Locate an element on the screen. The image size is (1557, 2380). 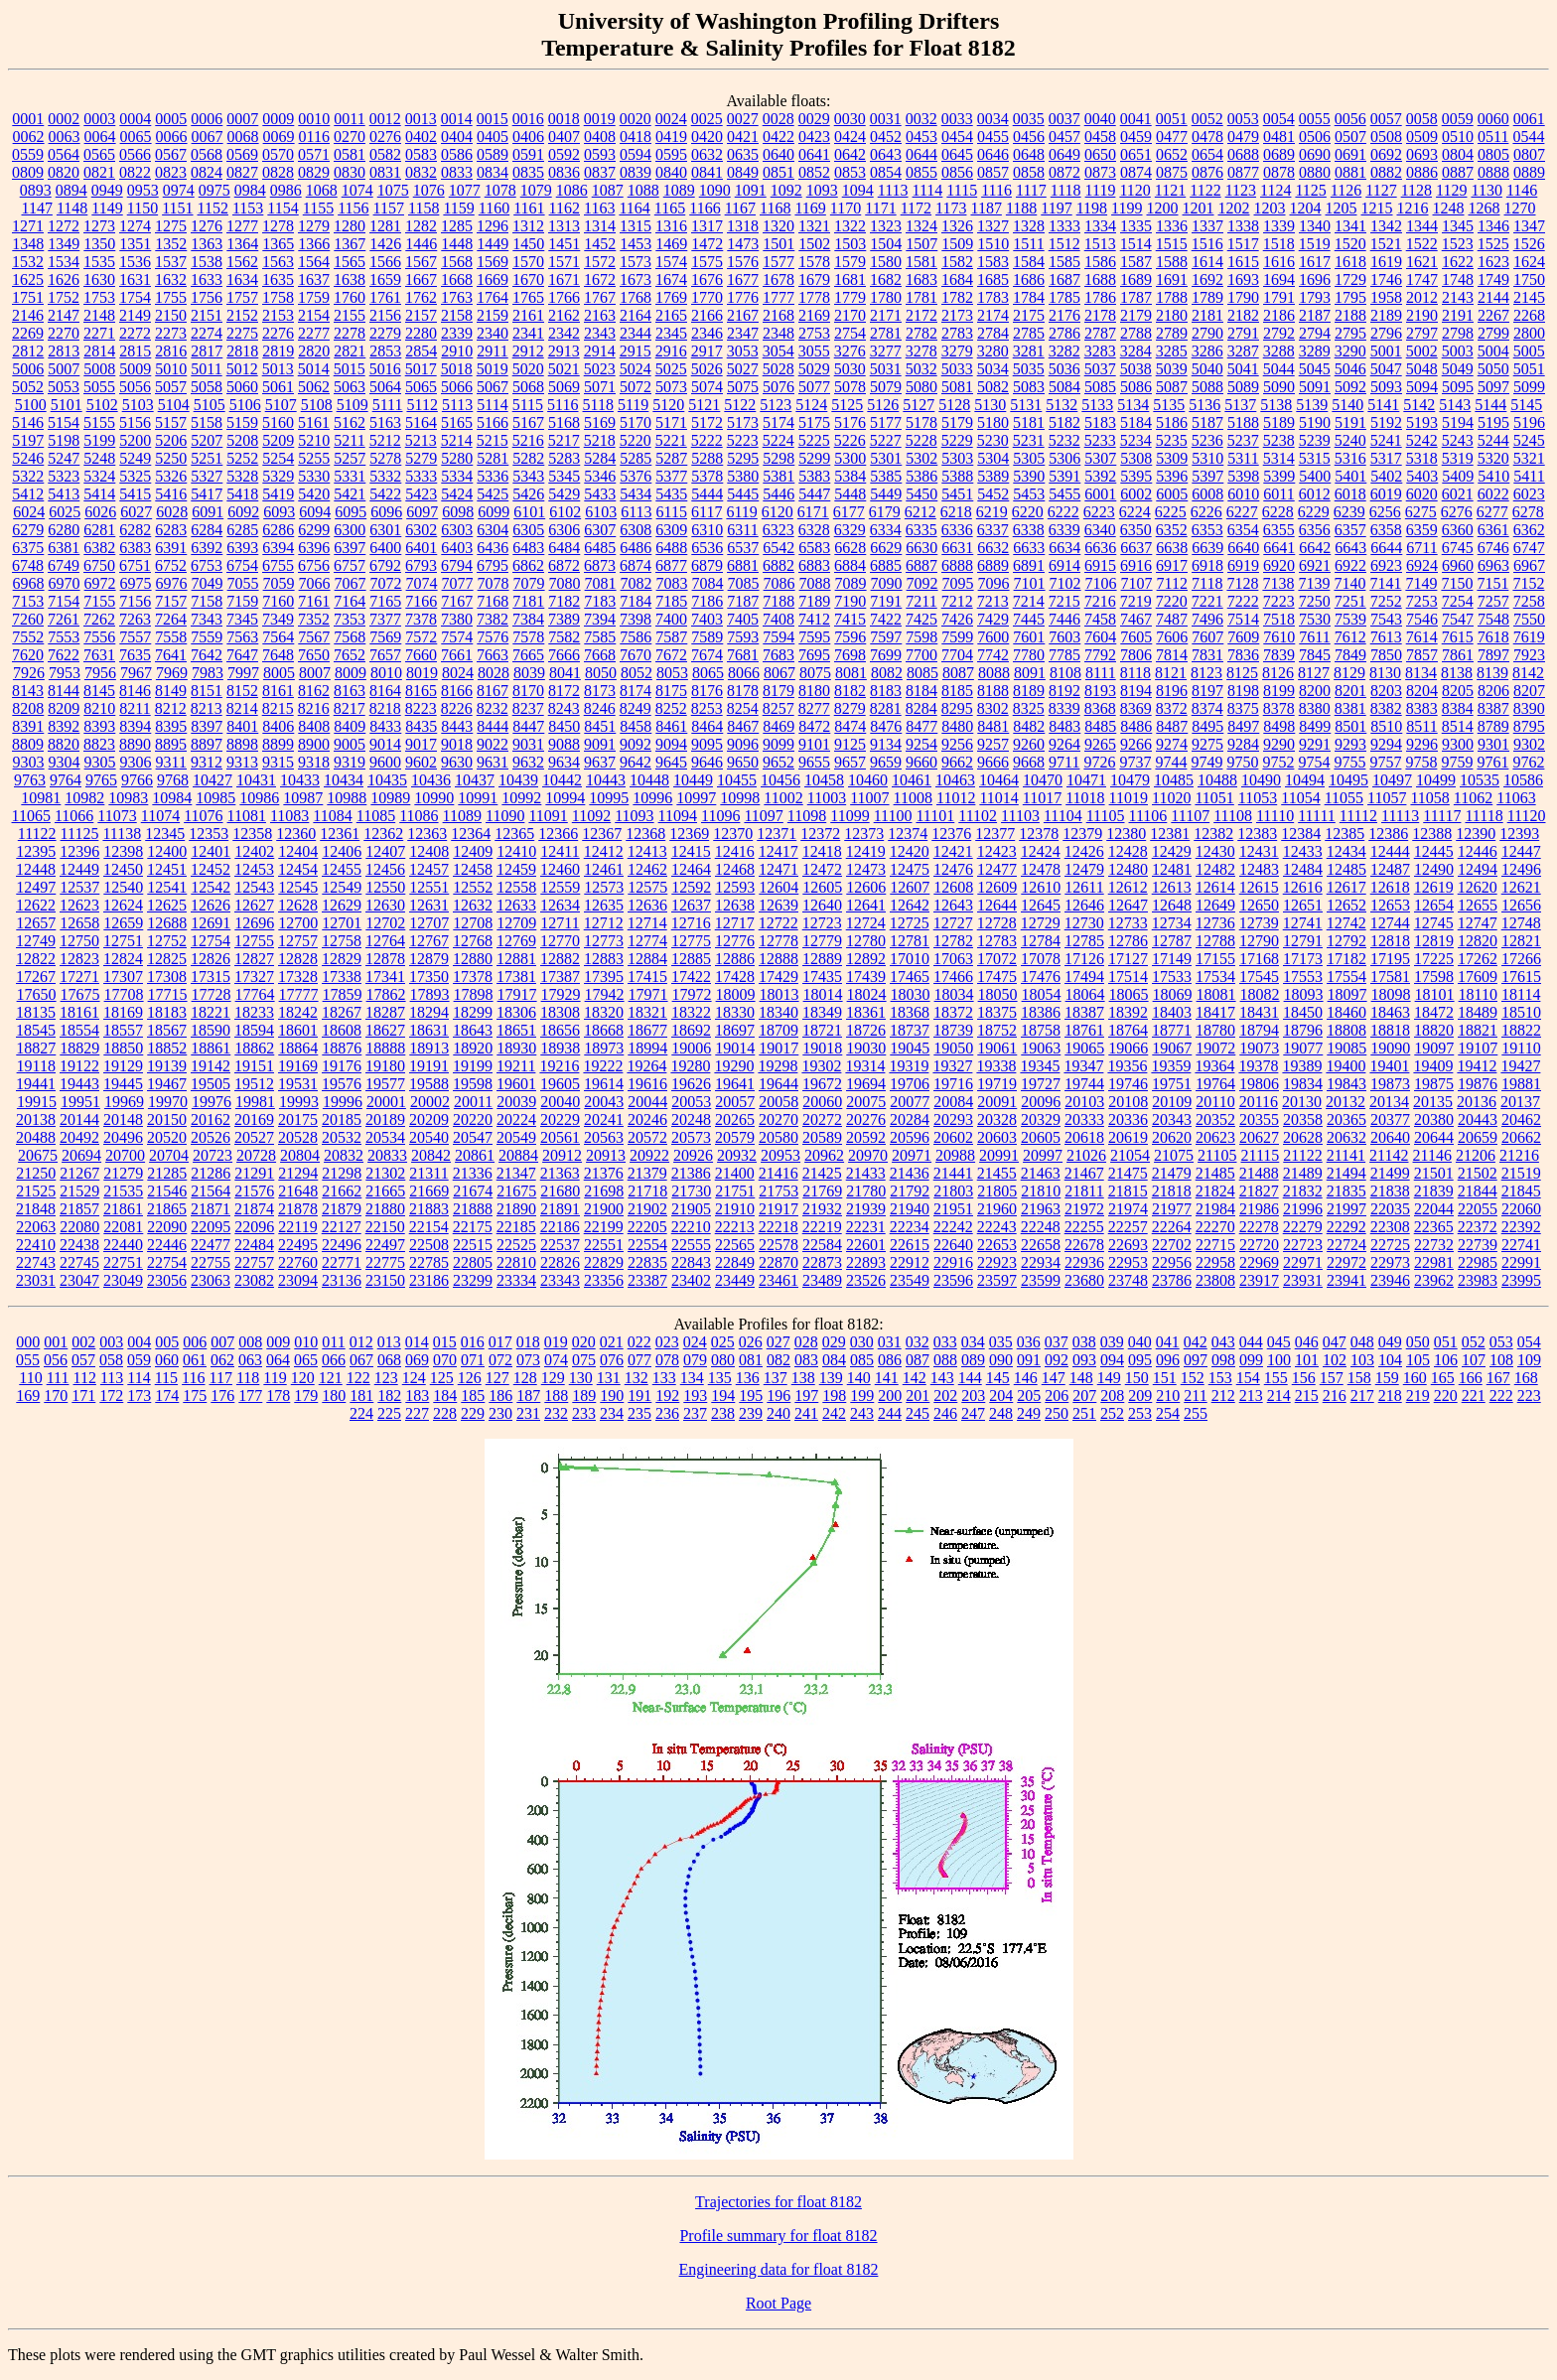
22805 is located at coordinates (473, 1262).